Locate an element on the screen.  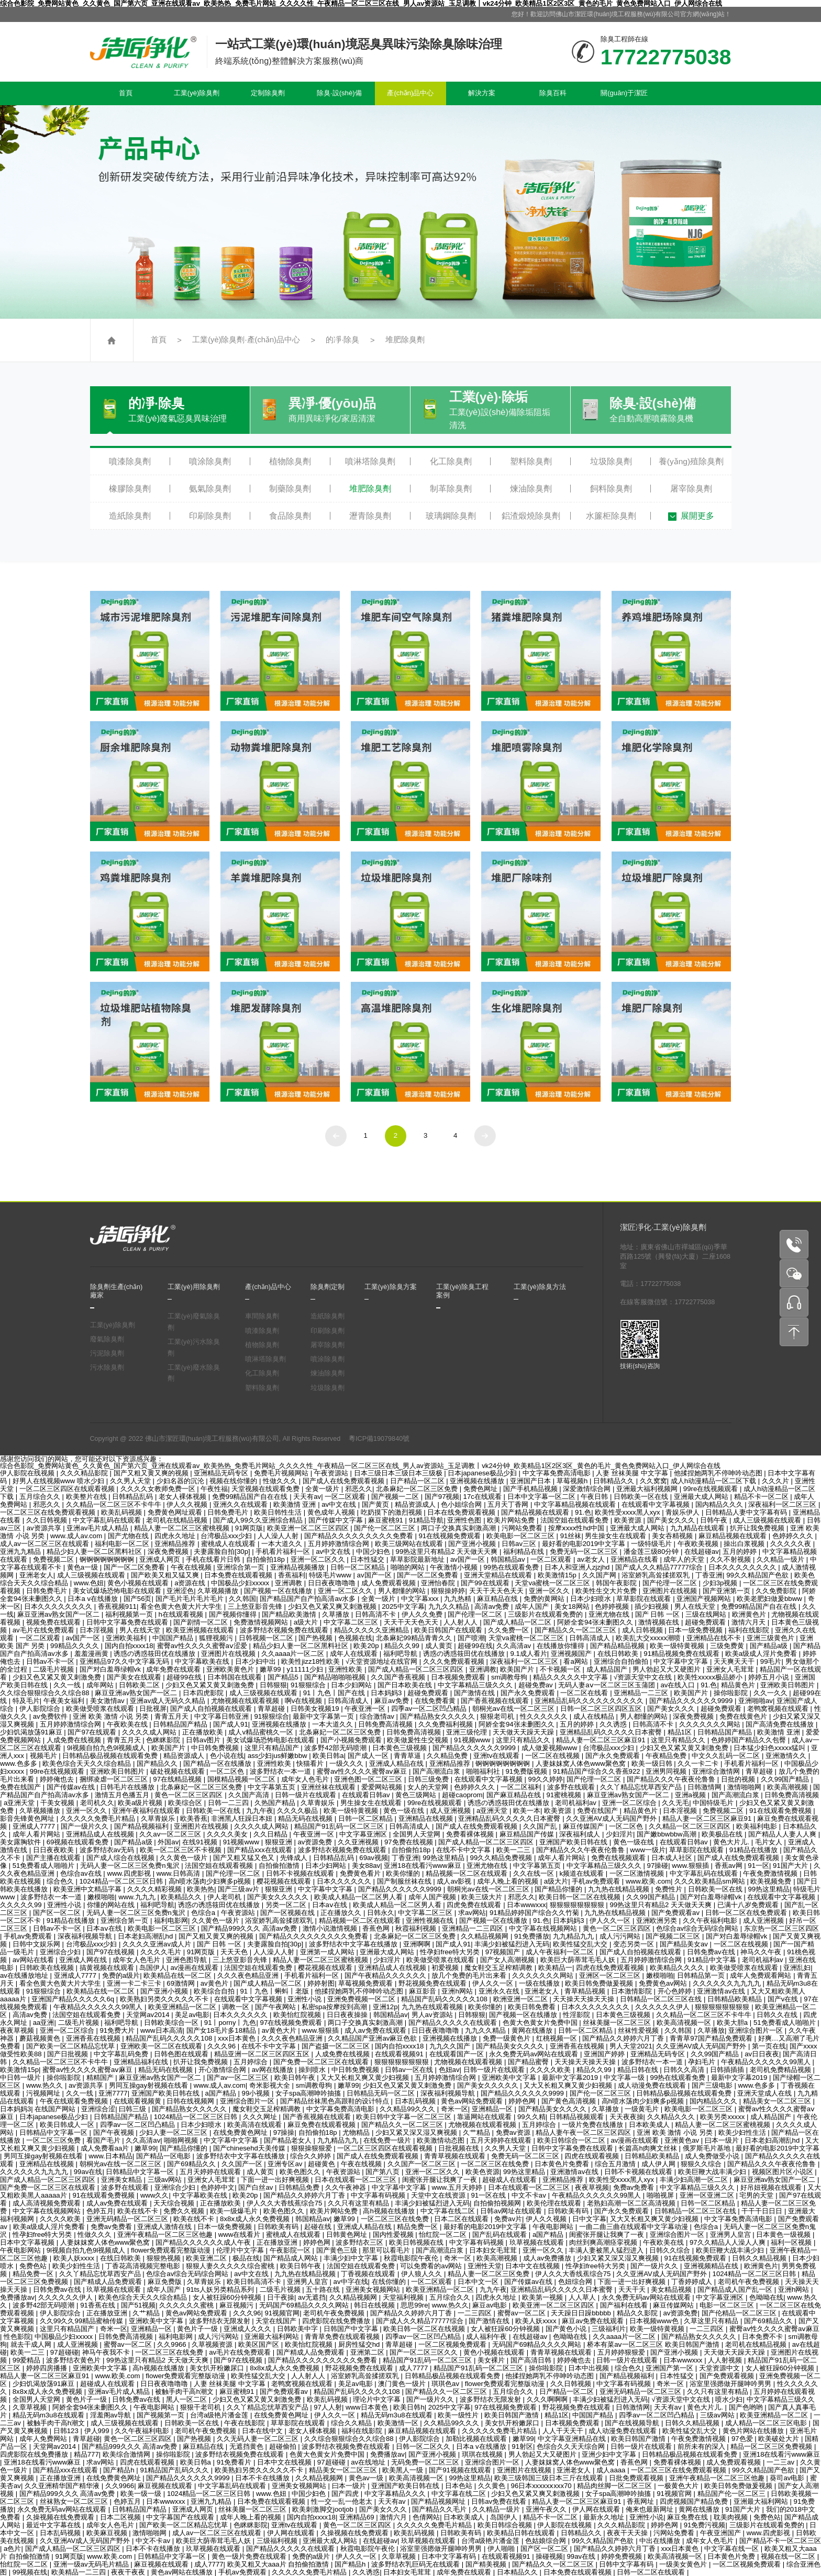
国产视频你懂得 is located at coordinates (234, 1614).